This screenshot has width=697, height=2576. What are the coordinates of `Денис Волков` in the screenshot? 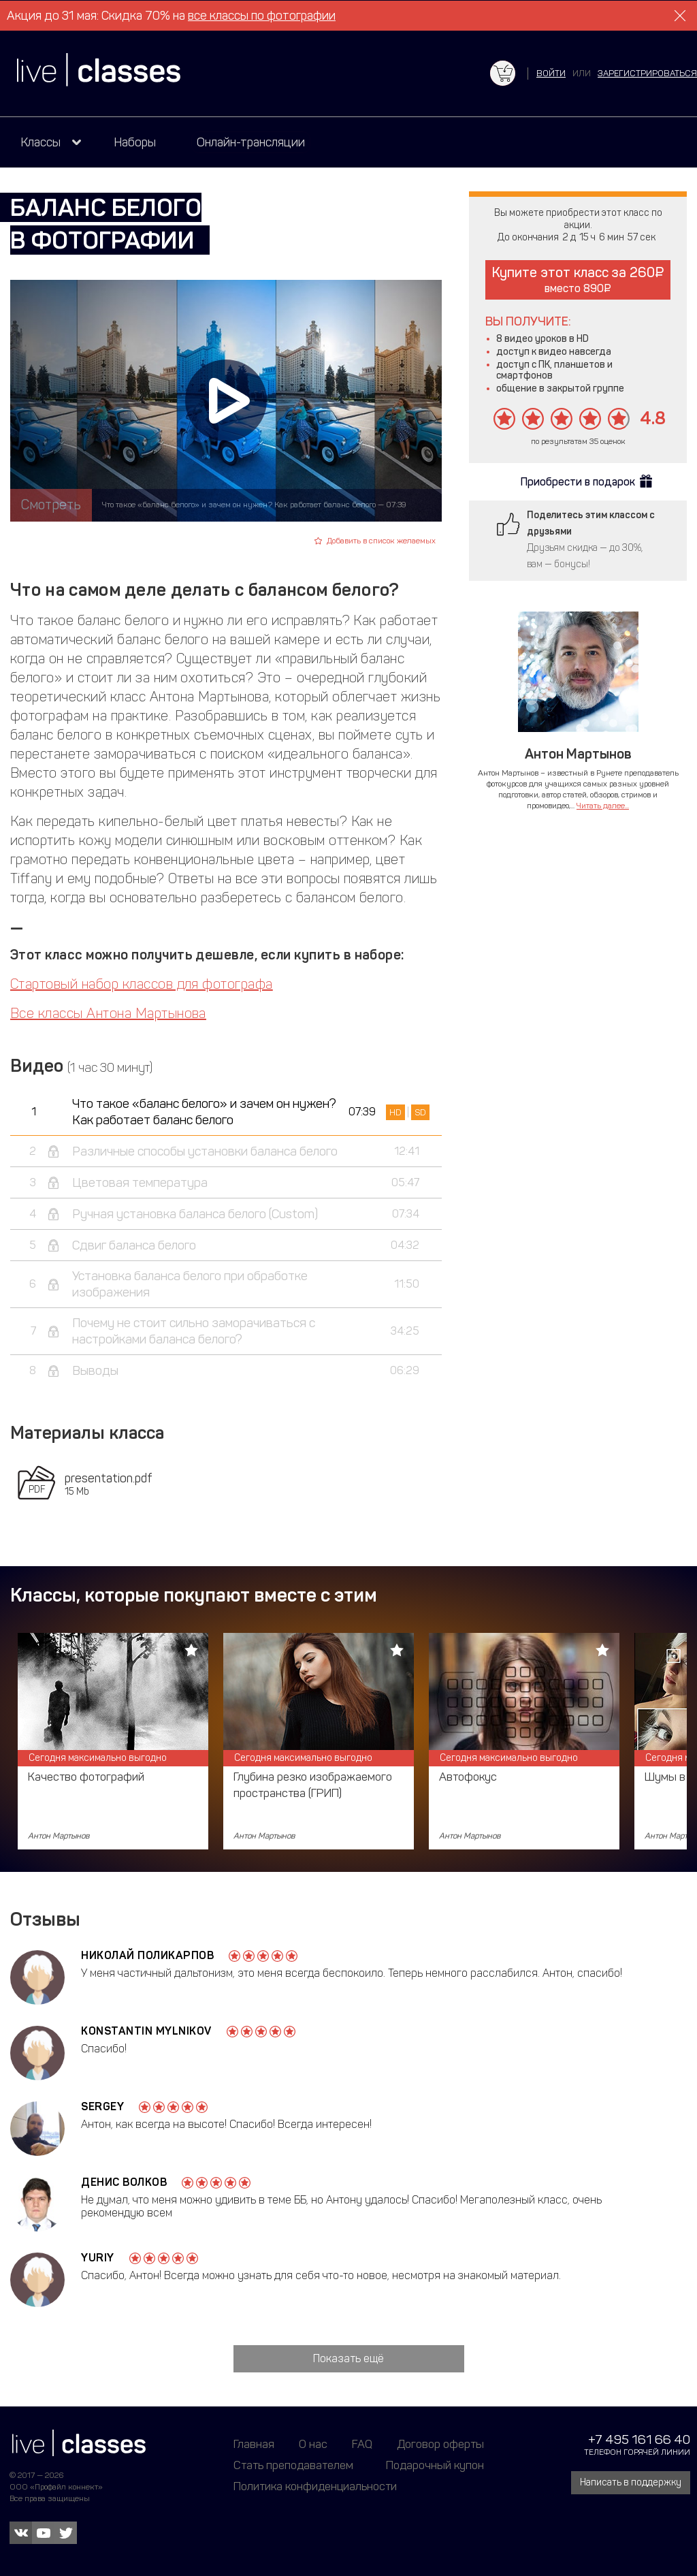 It's located at (124, 2182).